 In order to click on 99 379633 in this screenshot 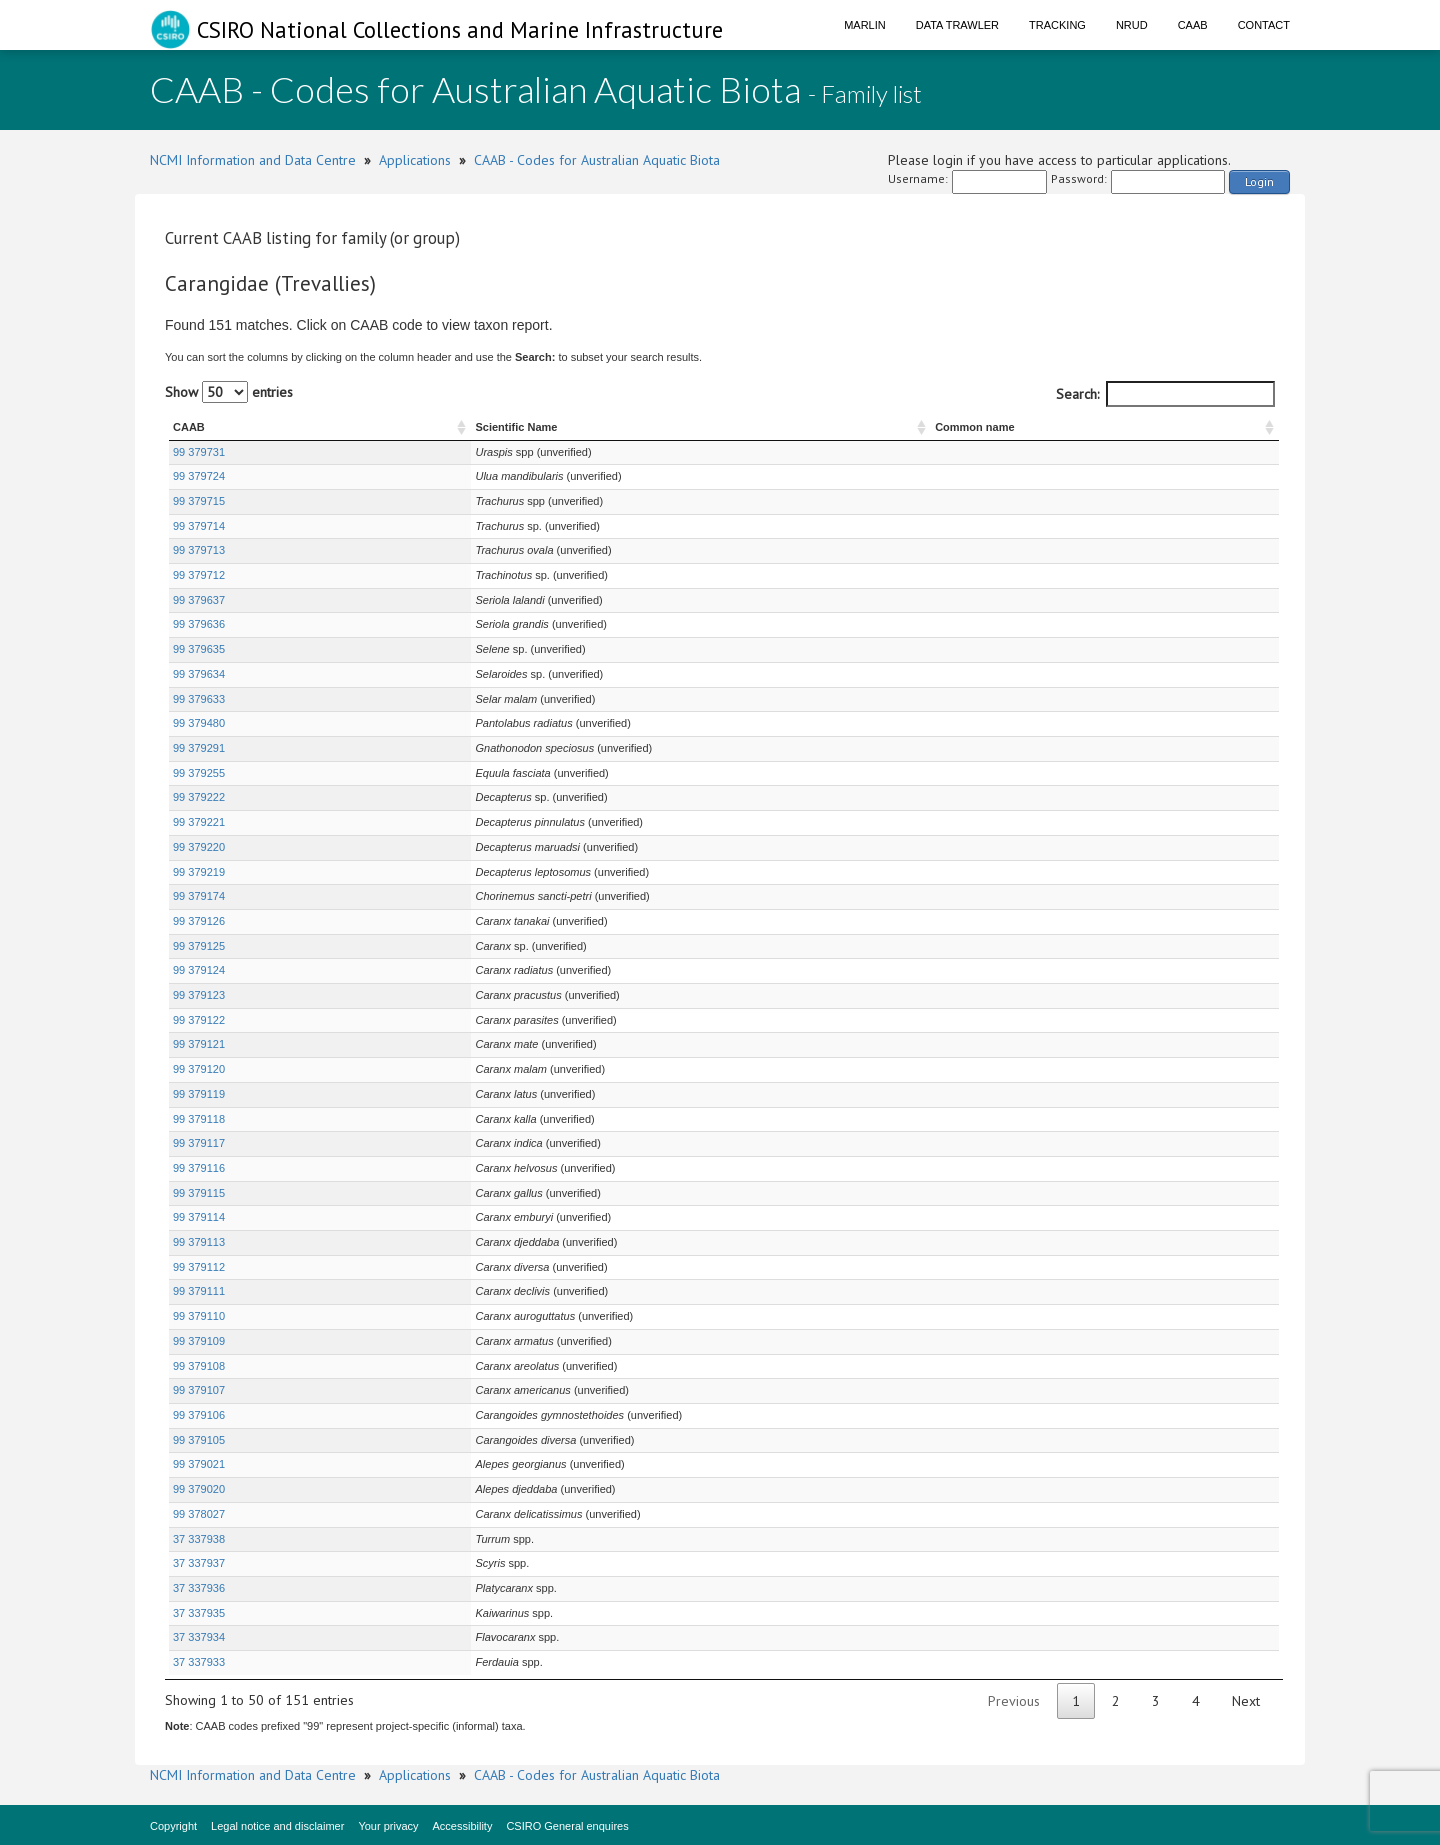, I will do `click(199, 699)`.